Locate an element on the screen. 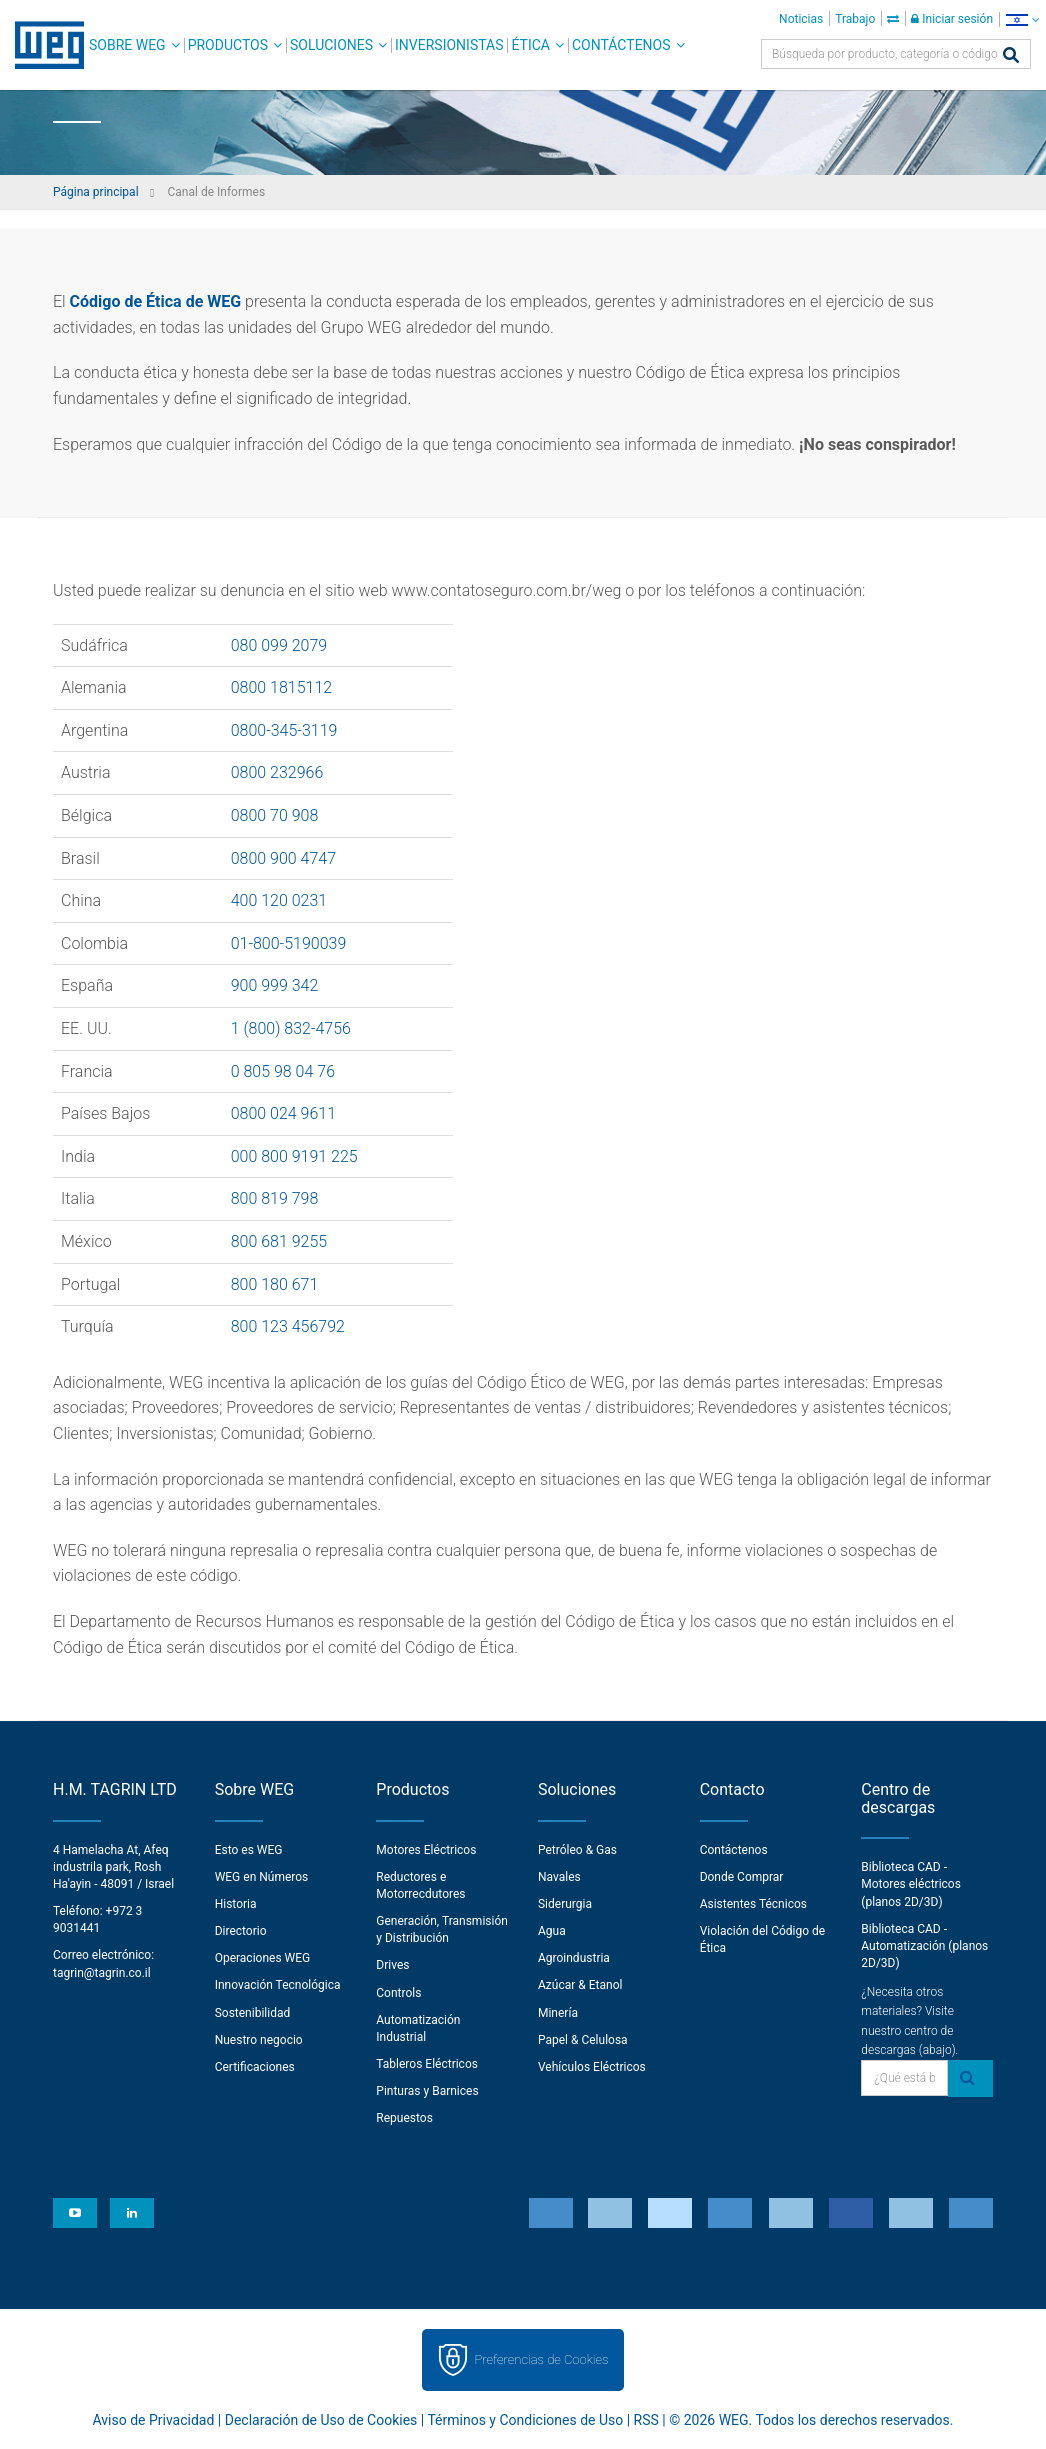  Minería is located at coordinates (558, 2013).